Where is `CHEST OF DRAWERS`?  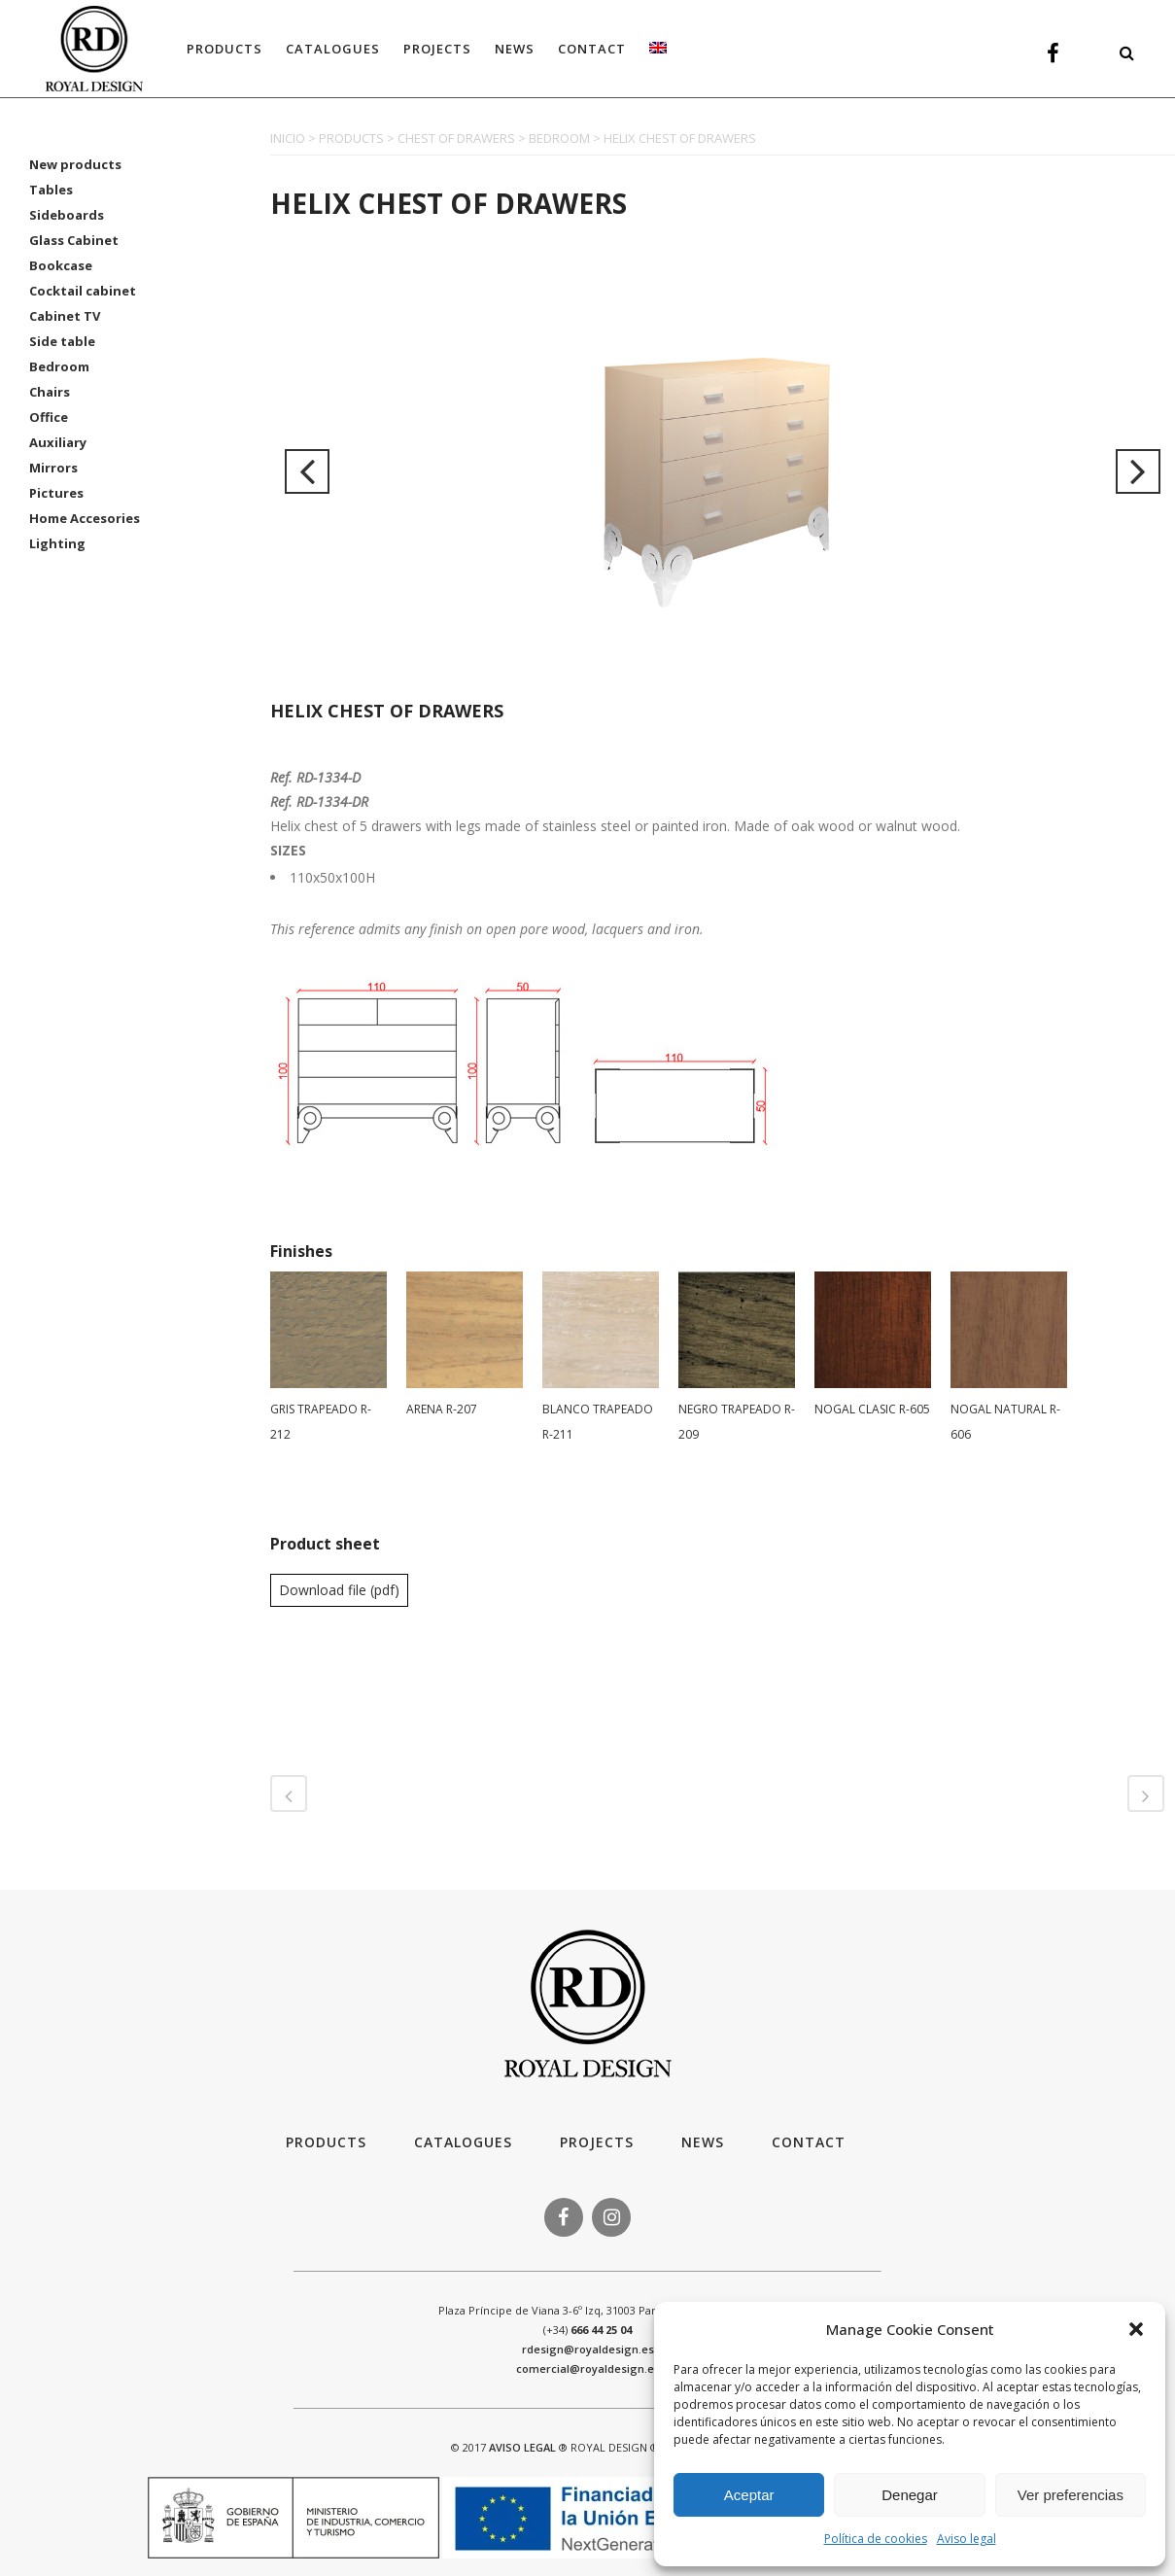 CHEST OF DRAWERS is located at coordinates (456, 138).